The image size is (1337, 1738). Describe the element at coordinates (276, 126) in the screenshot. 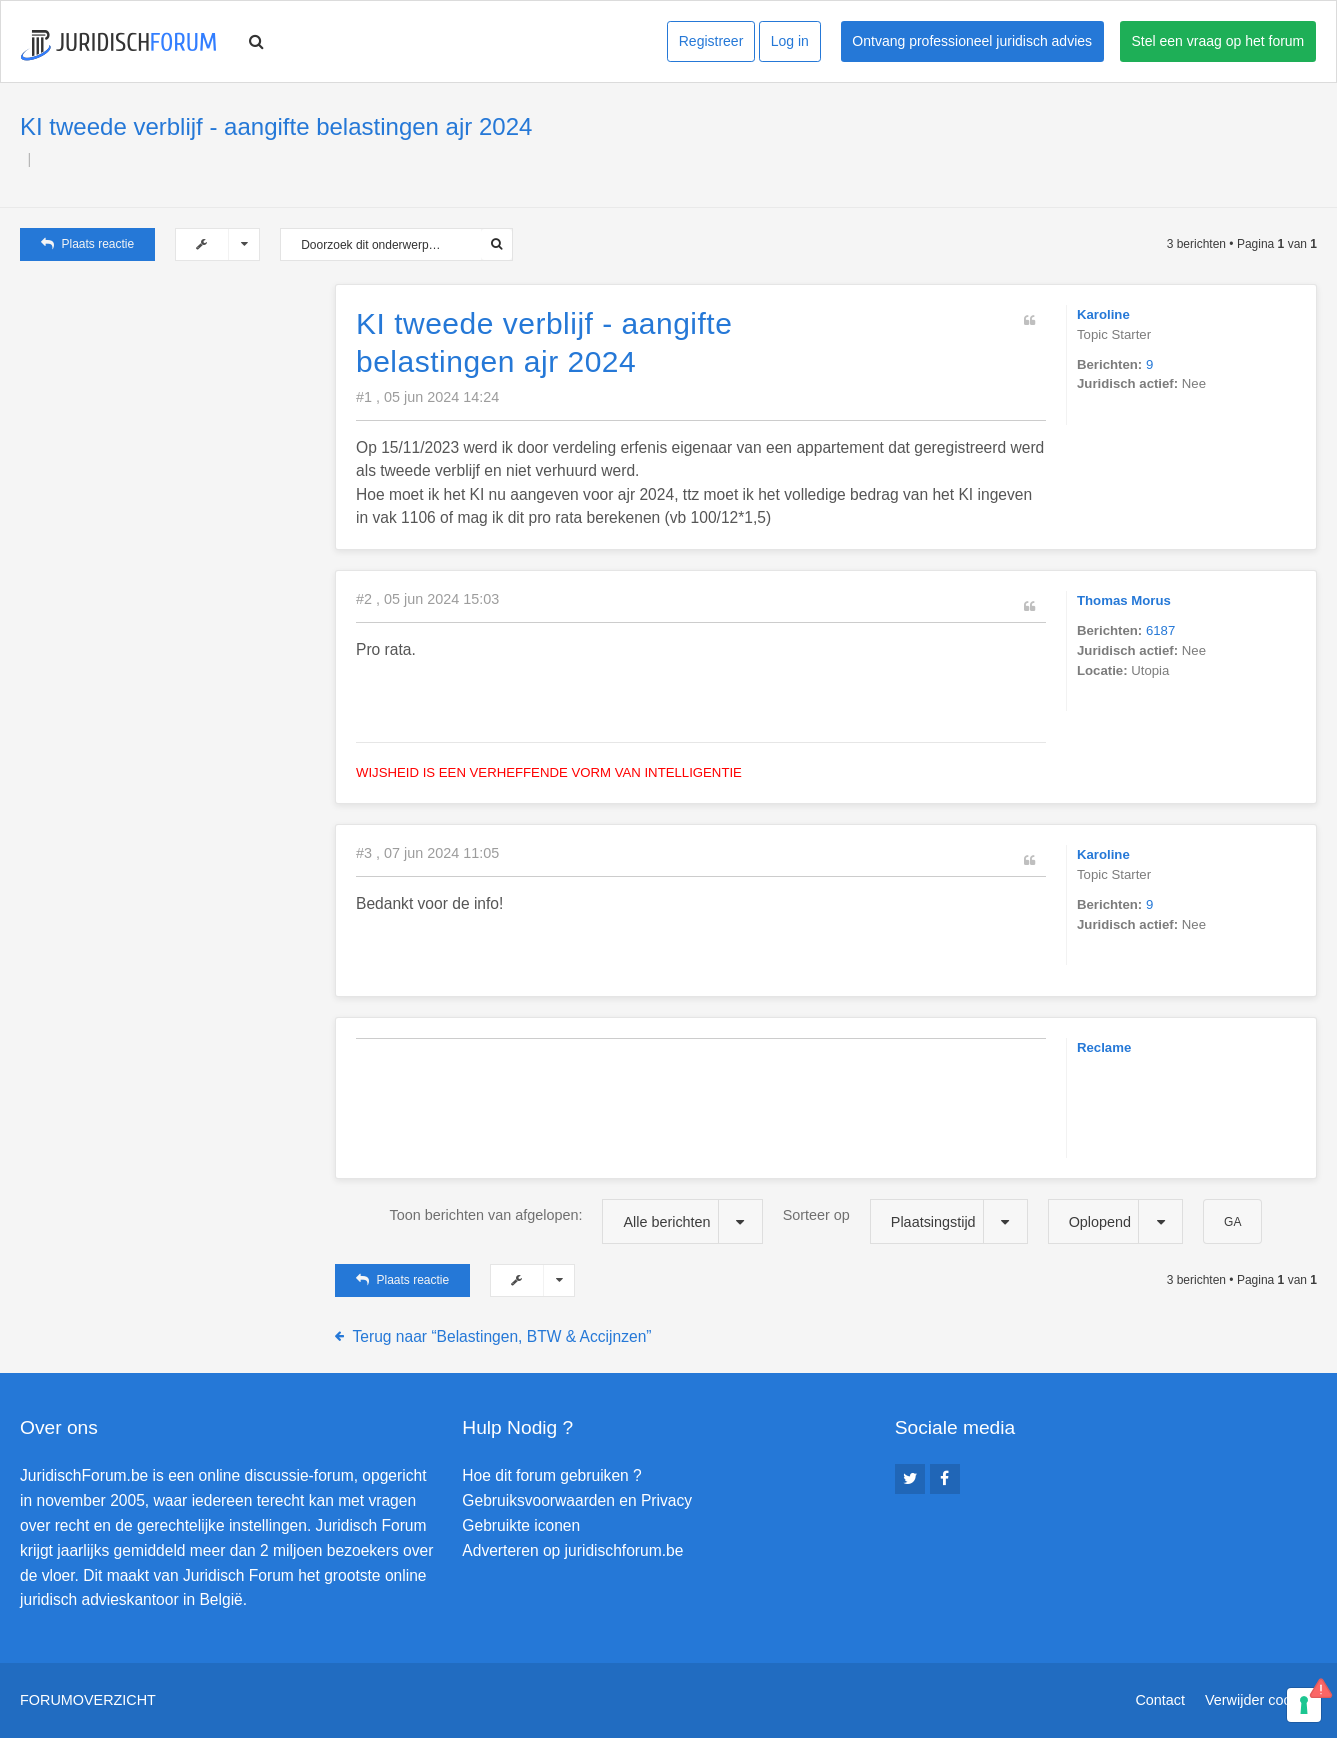

I see `KI tweede verblijf - aangifte belastingen ajr 2024` at that location.